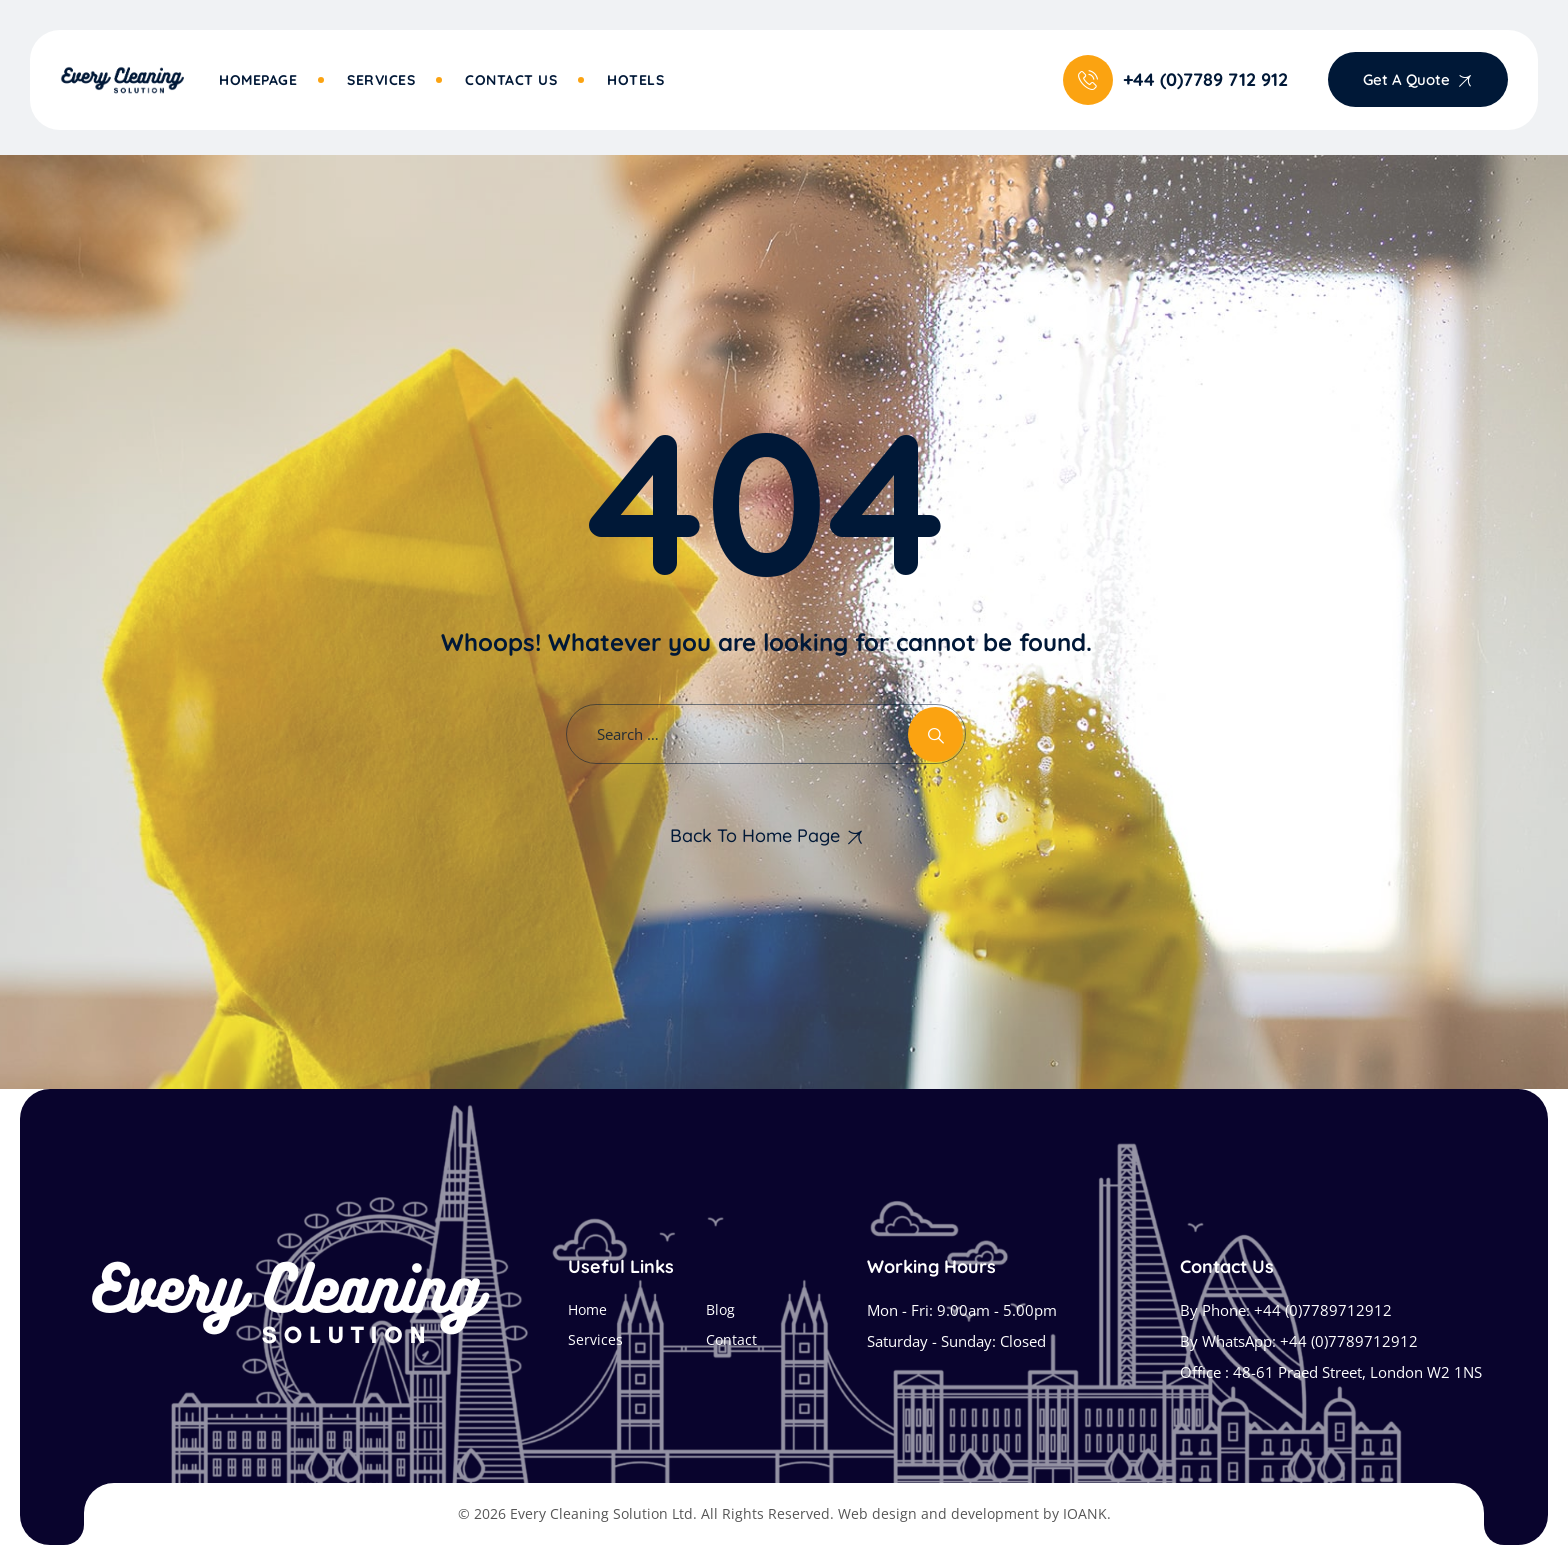  I want to click on Back To Home Page, so click(755, 835).